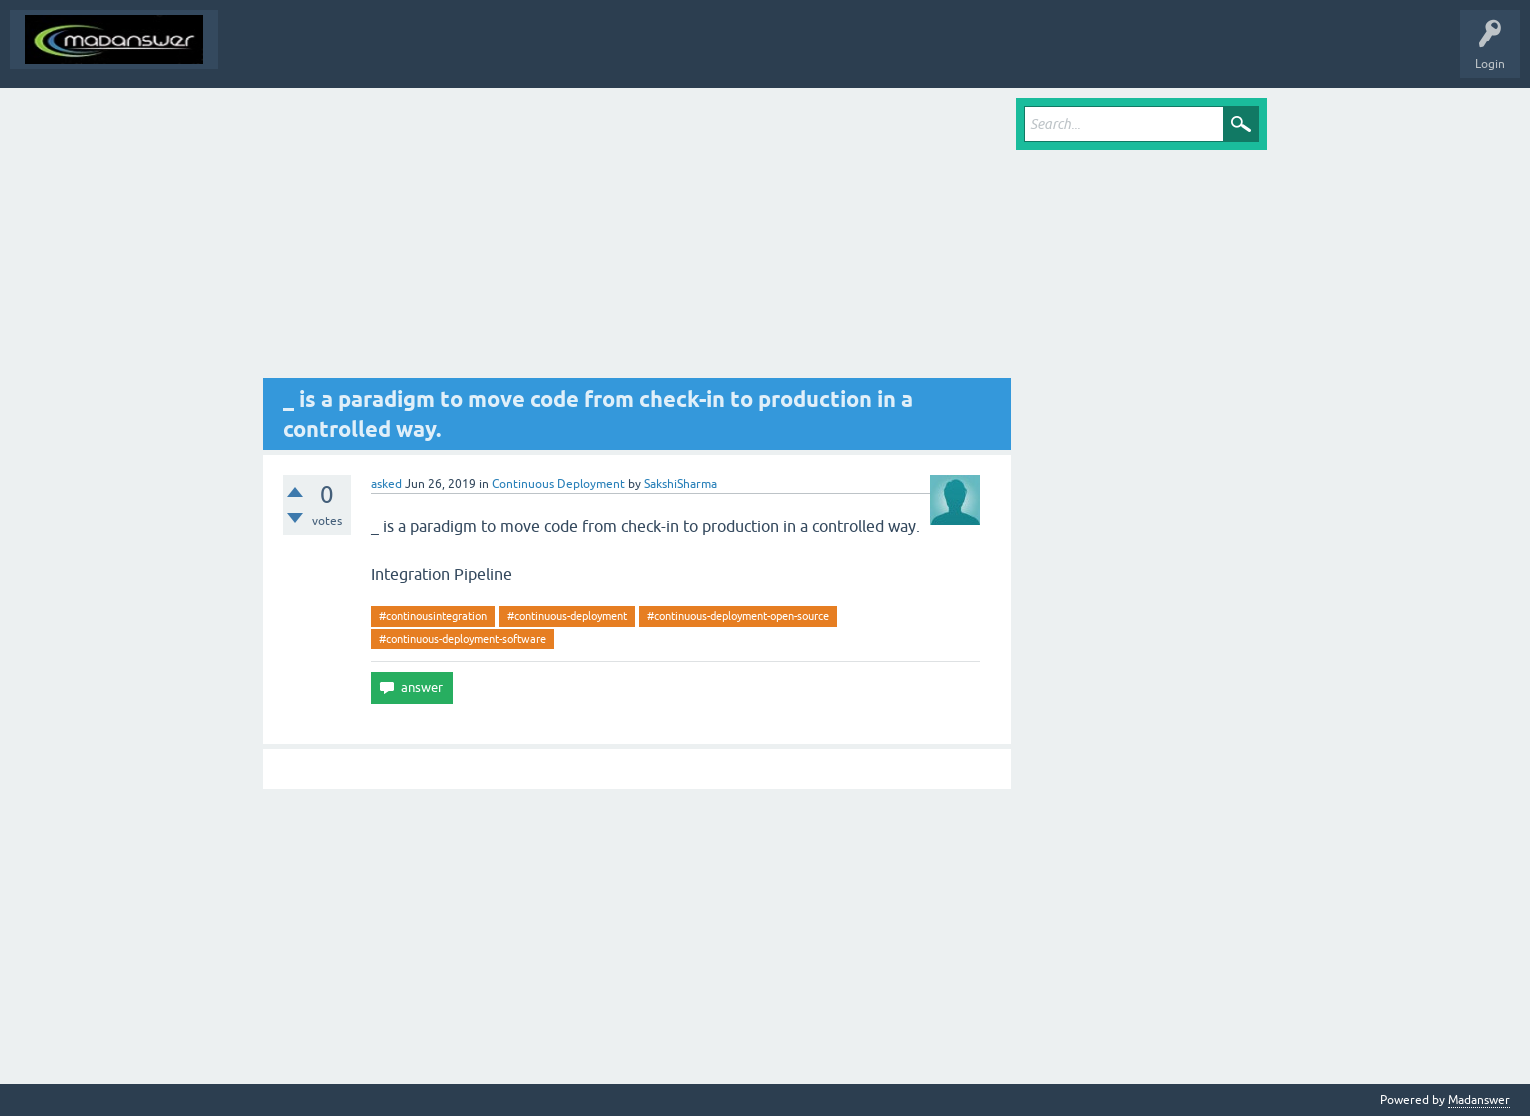 This screenshot has width=1530, height=1116. What do you see at coordinates (558, 484) in the screenshot?
I see `Continuous Deployment` at bounding box center [558, 484].